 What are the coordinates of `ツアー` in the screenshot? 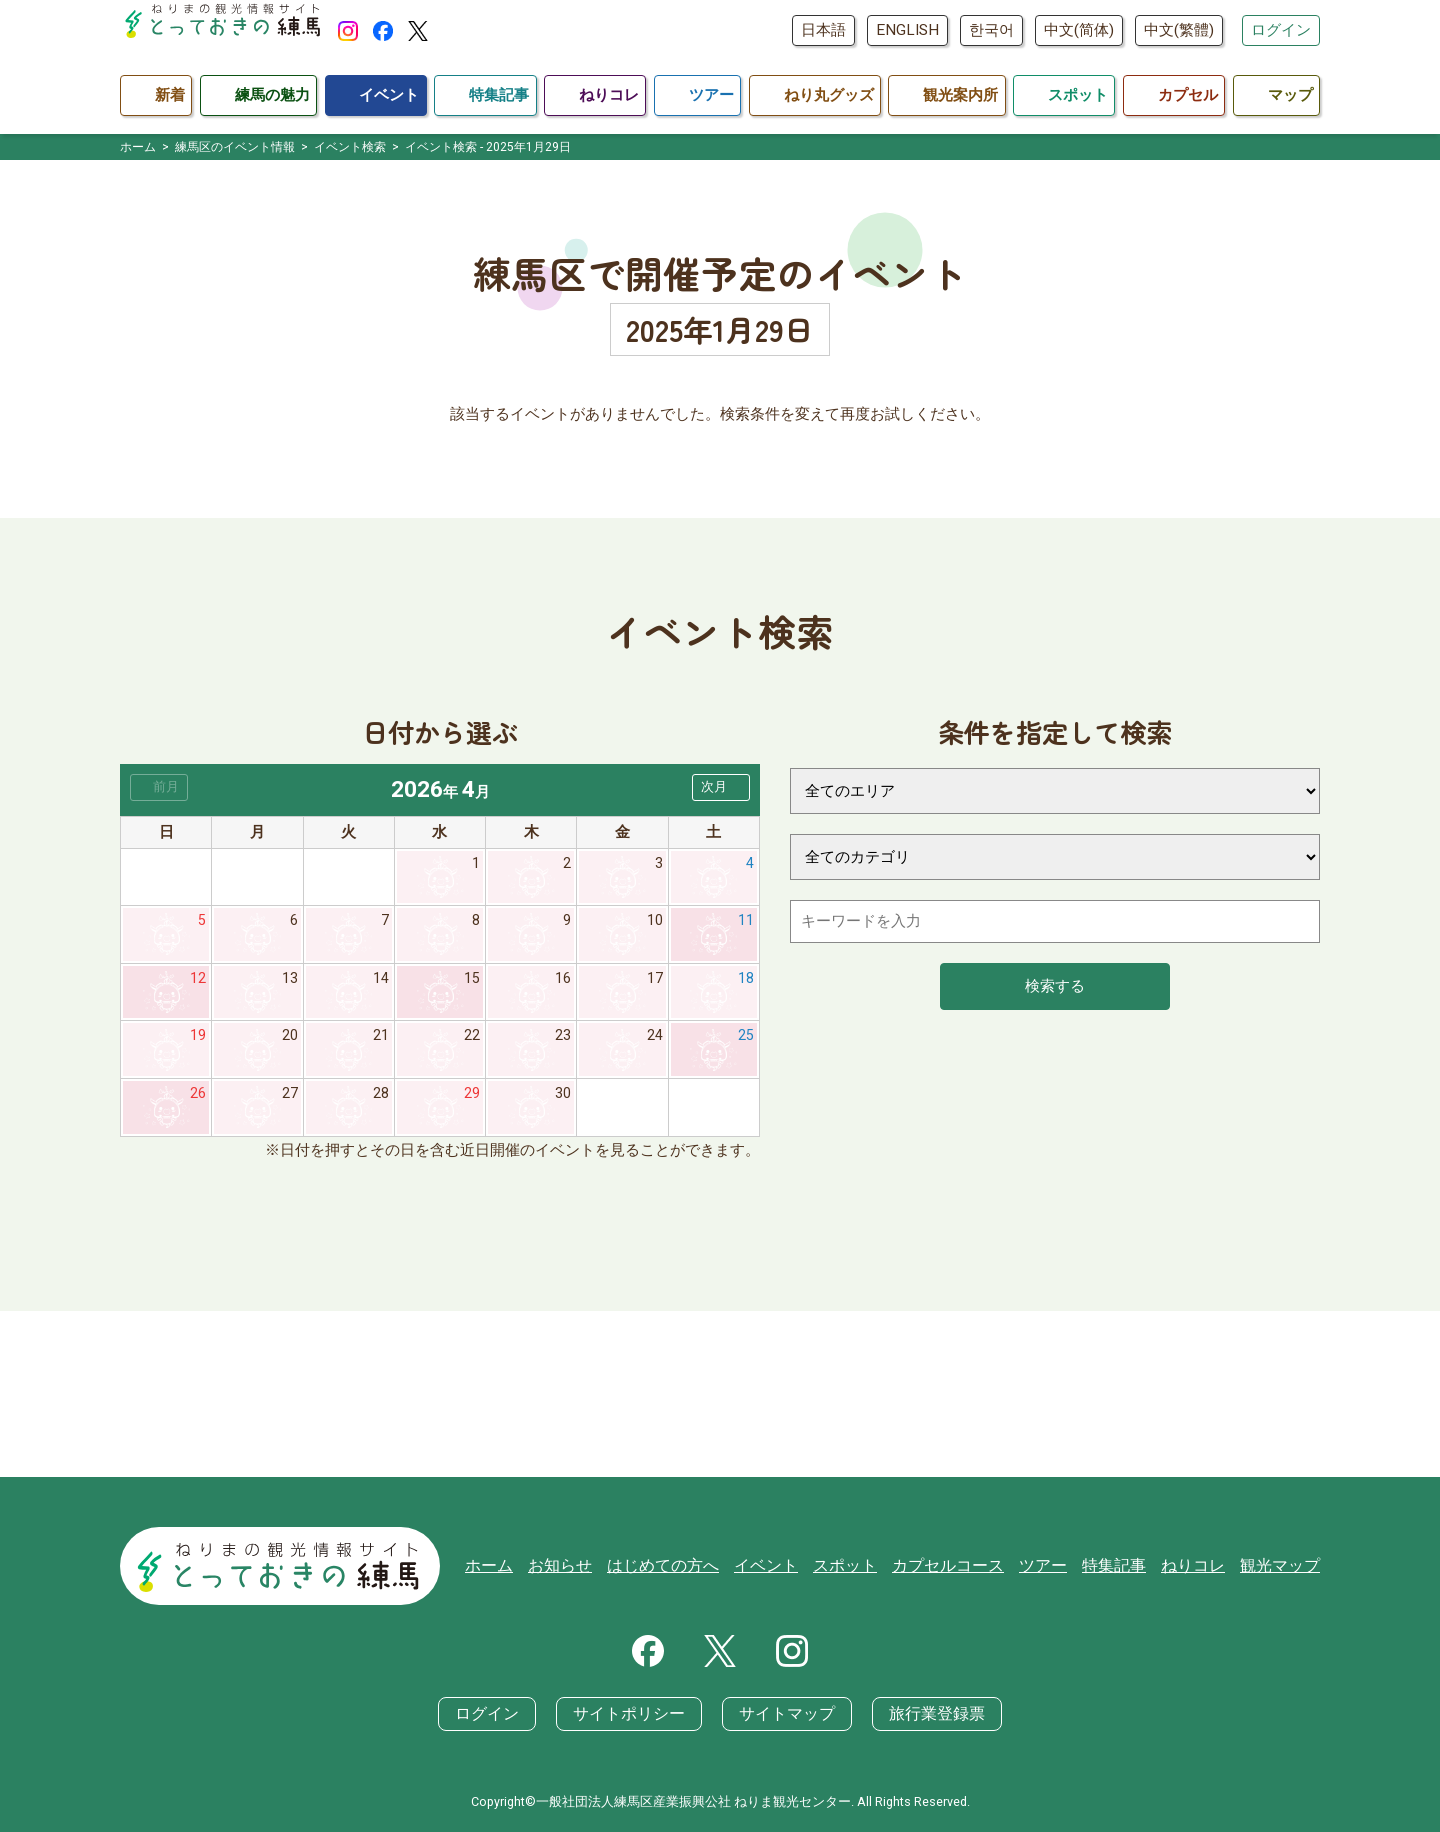 It's located at (1057, 1568).